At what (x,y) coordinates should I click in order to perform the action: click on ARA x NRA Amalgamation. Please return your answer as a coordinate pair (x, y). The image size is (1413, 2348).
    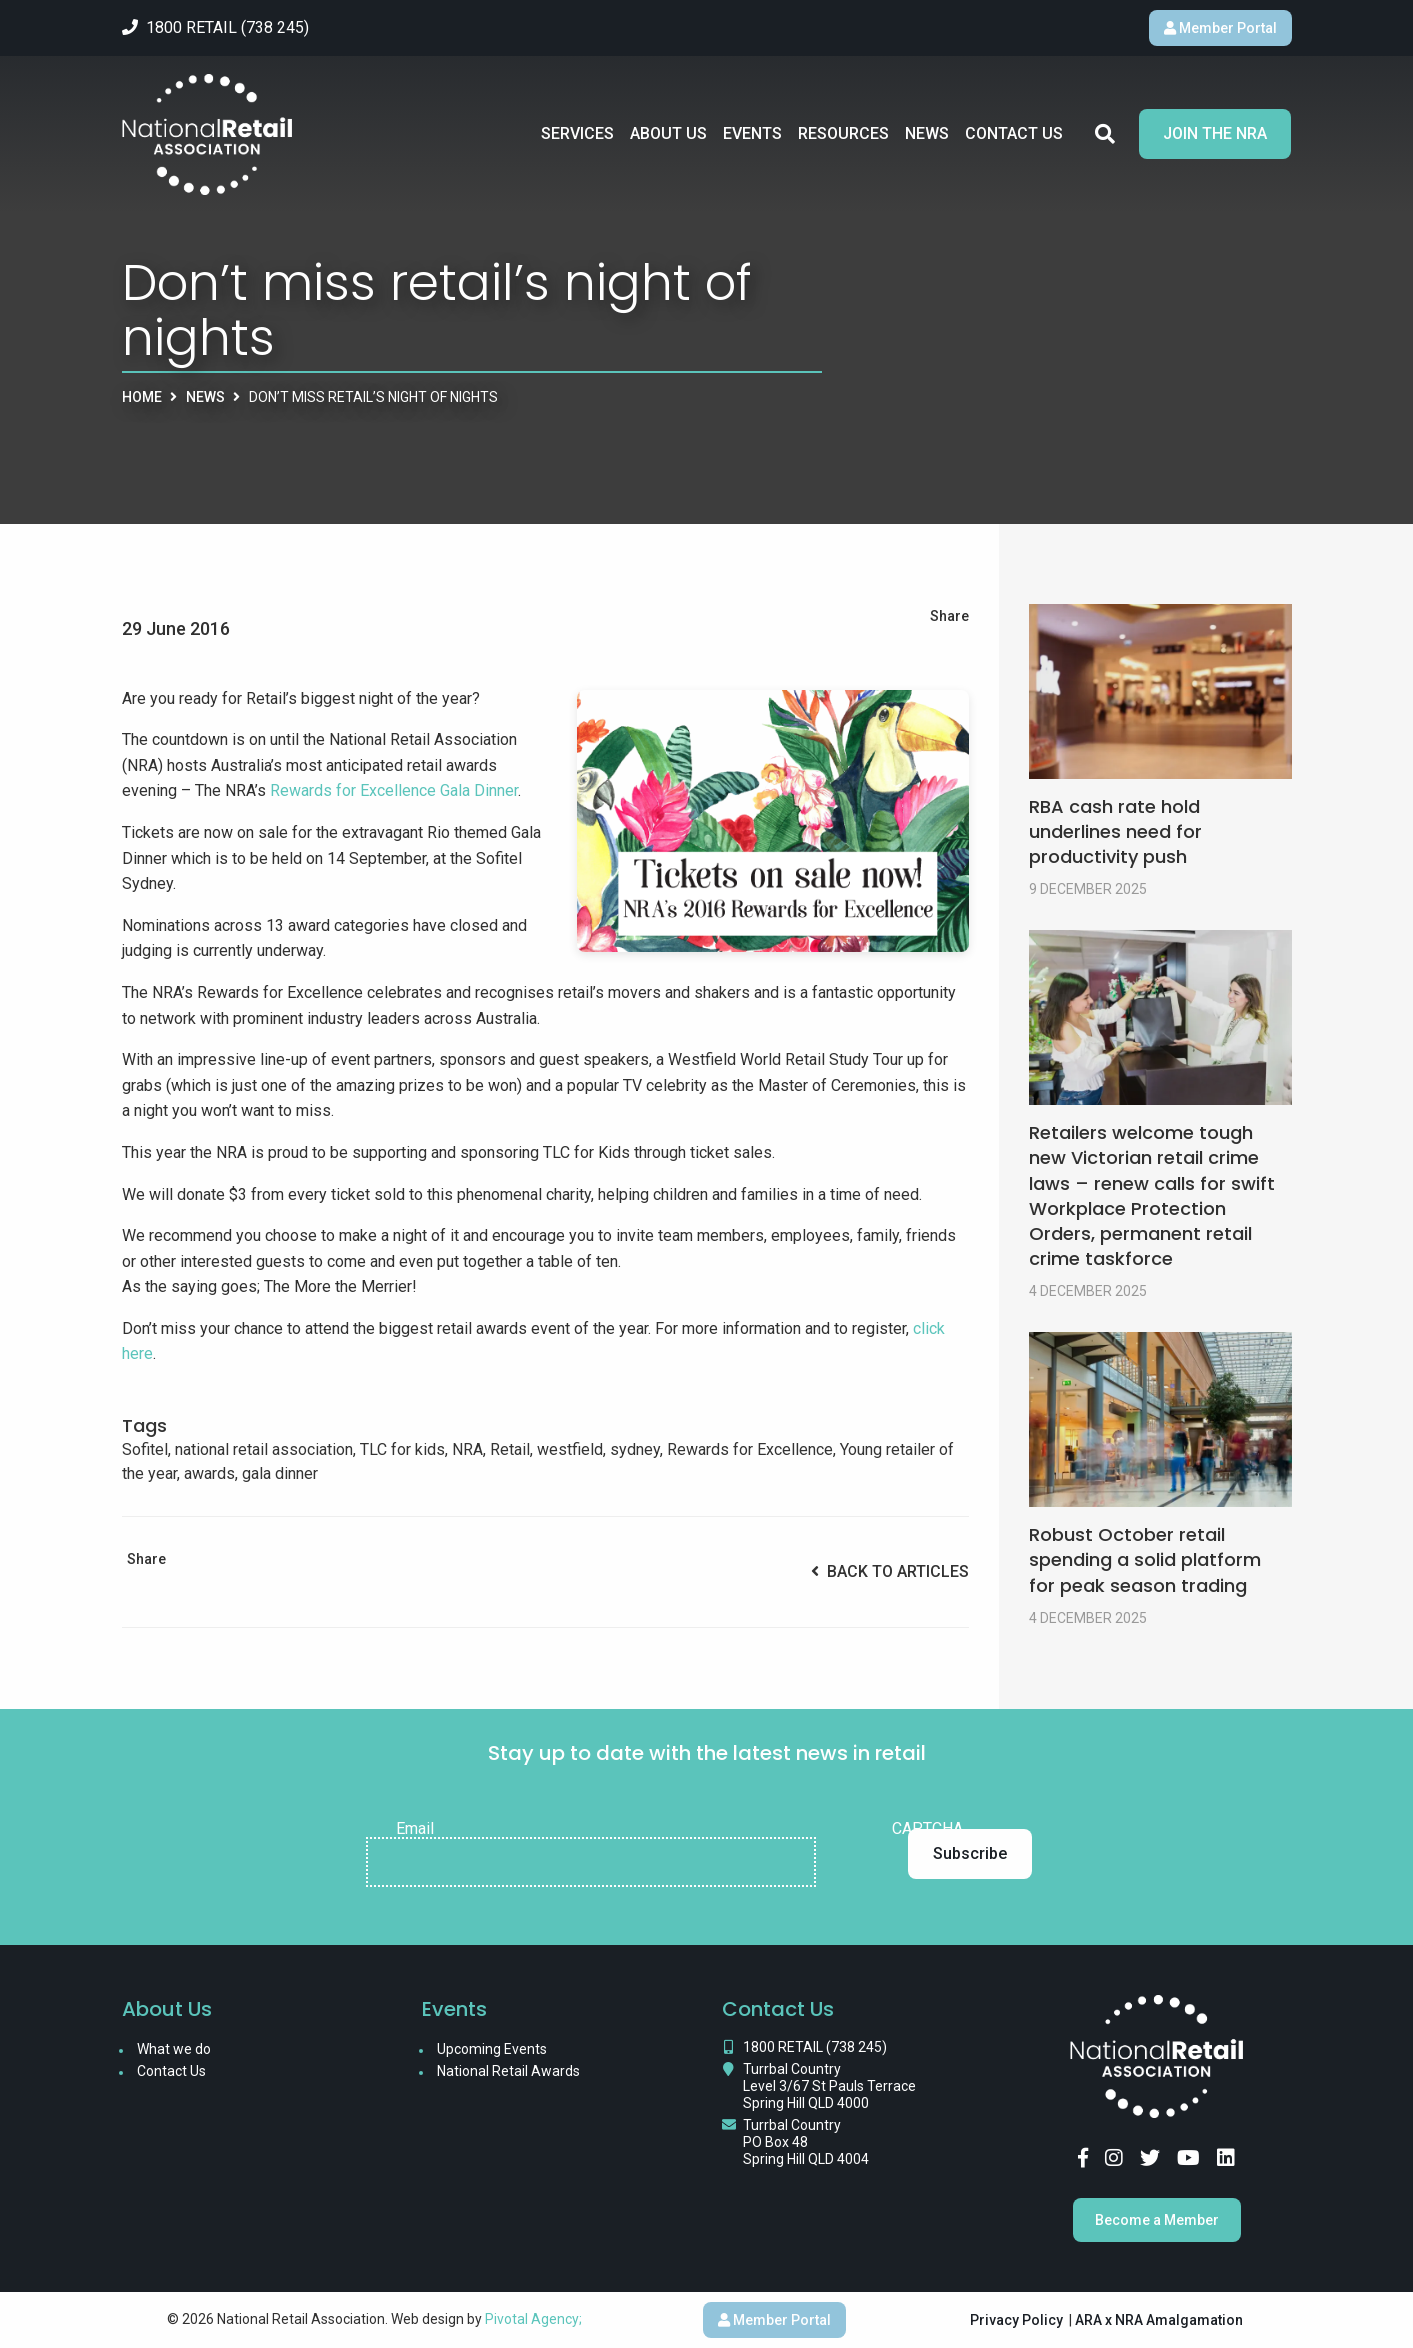
    Looking at the image, I should click on (1159, 2320).